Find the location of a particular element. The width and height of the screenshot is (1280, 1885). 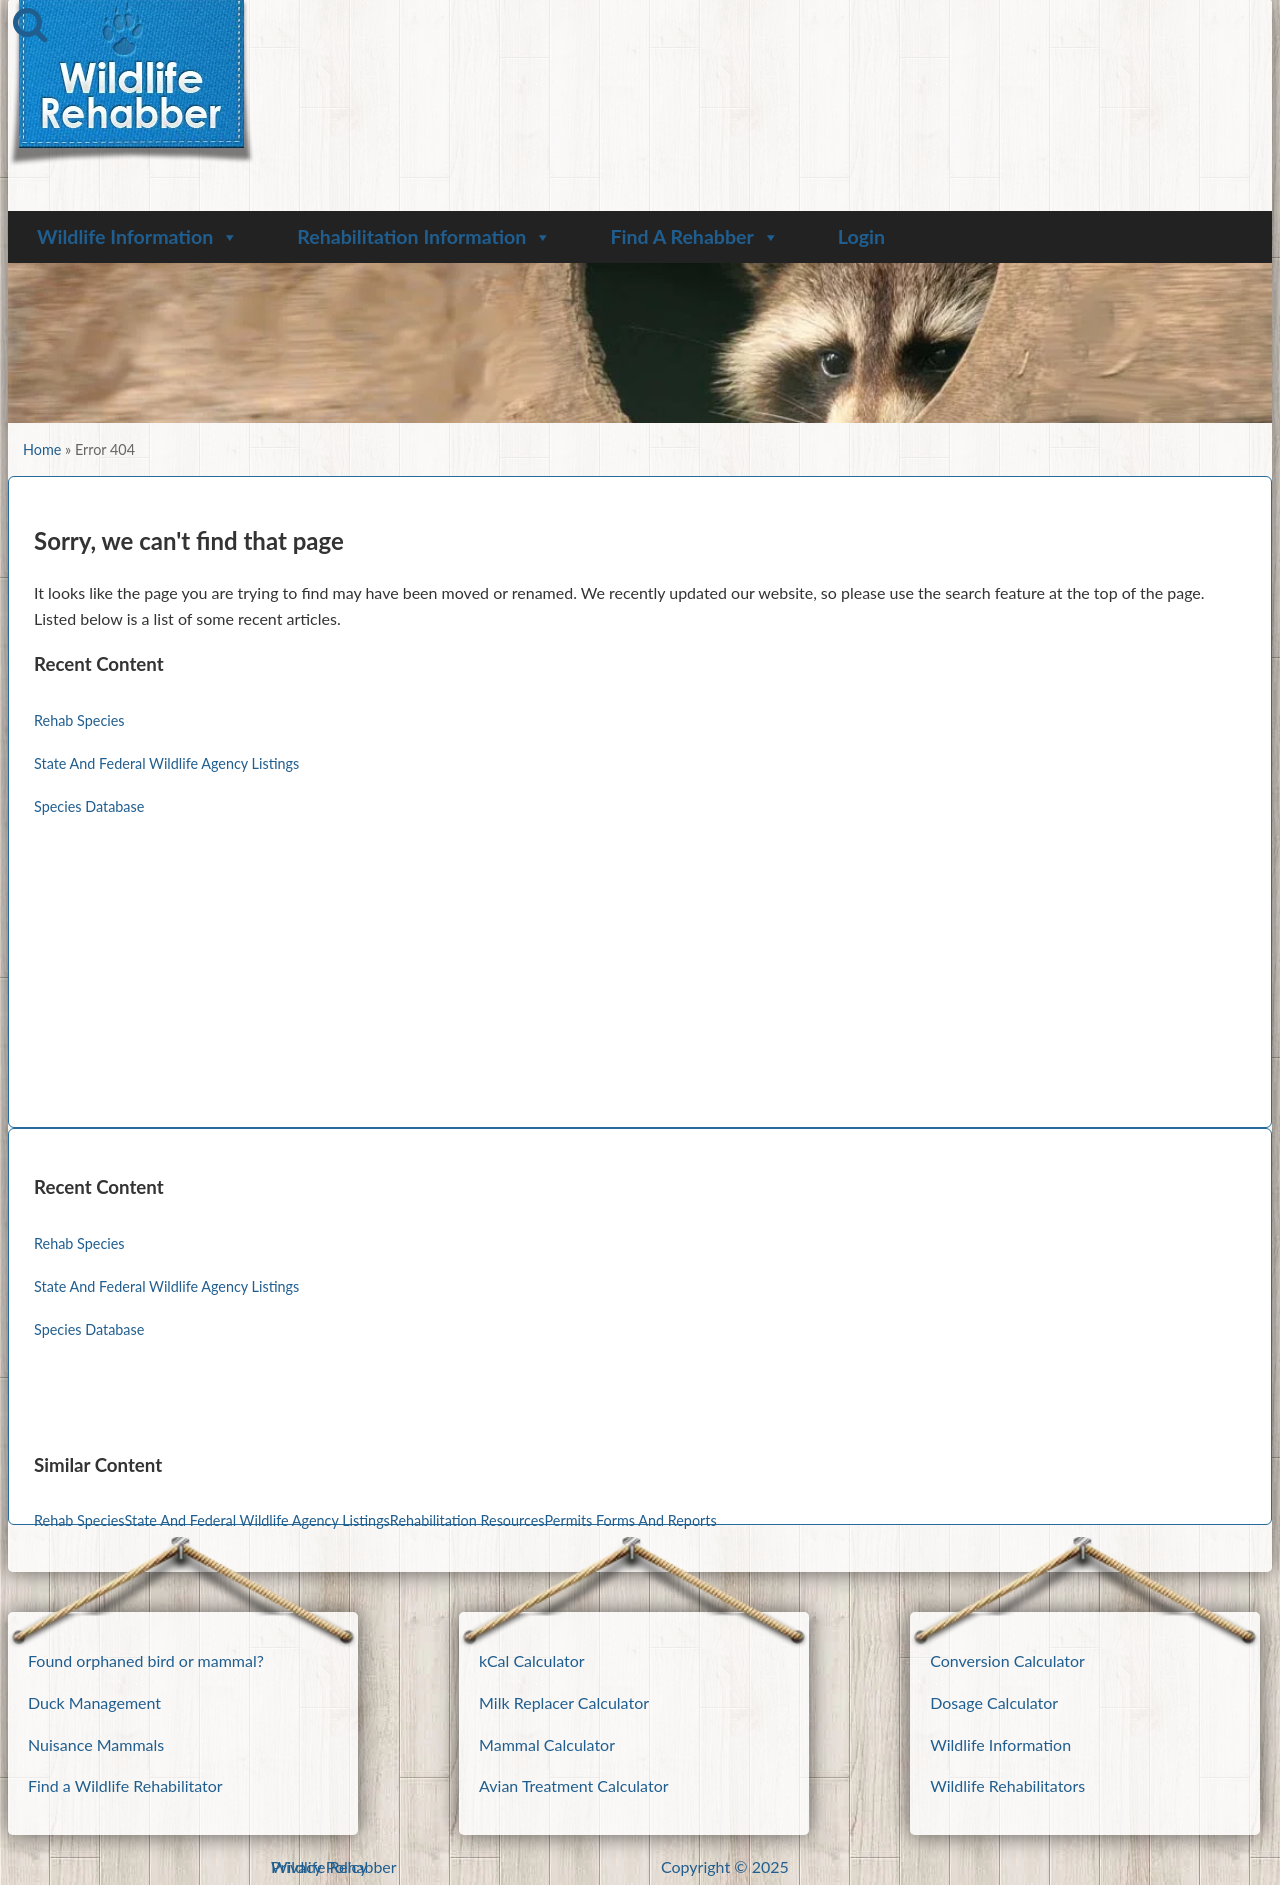

Find A Rehabber is located at coordinates (694, 236).